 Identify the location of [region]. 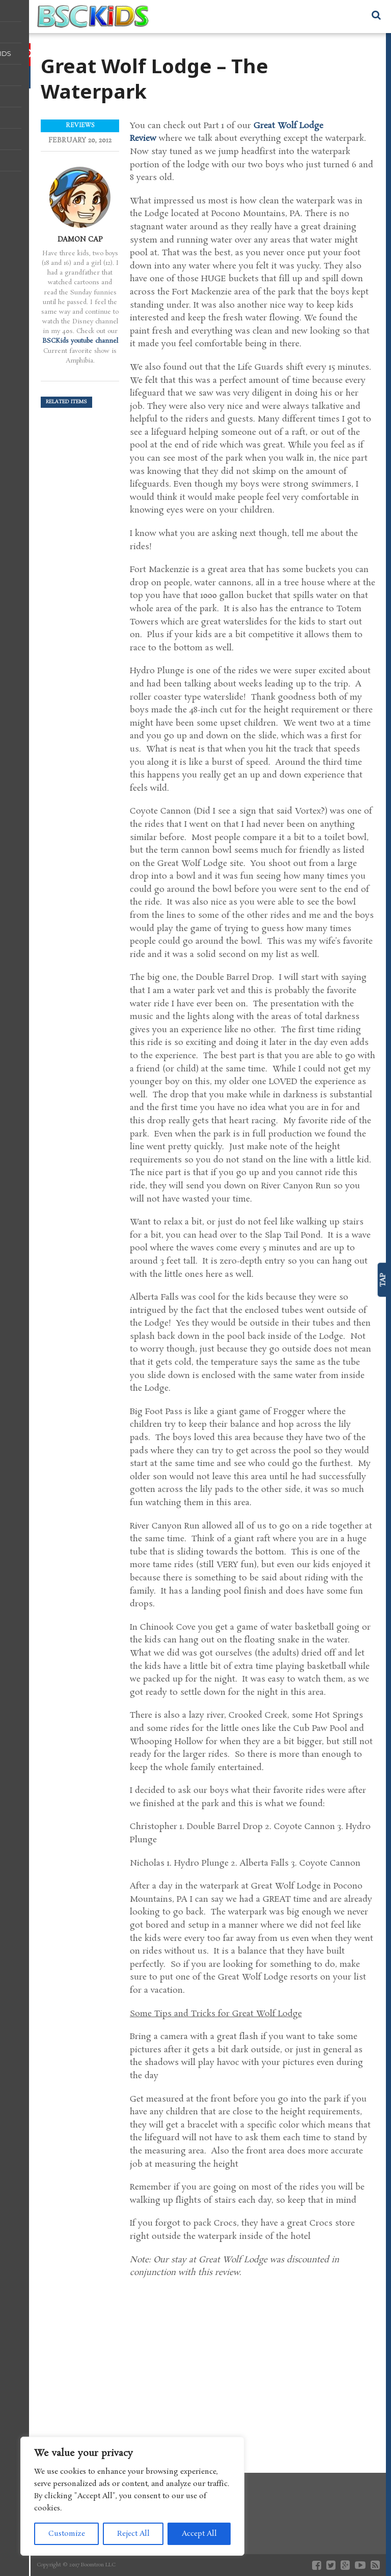
(132, 2496).